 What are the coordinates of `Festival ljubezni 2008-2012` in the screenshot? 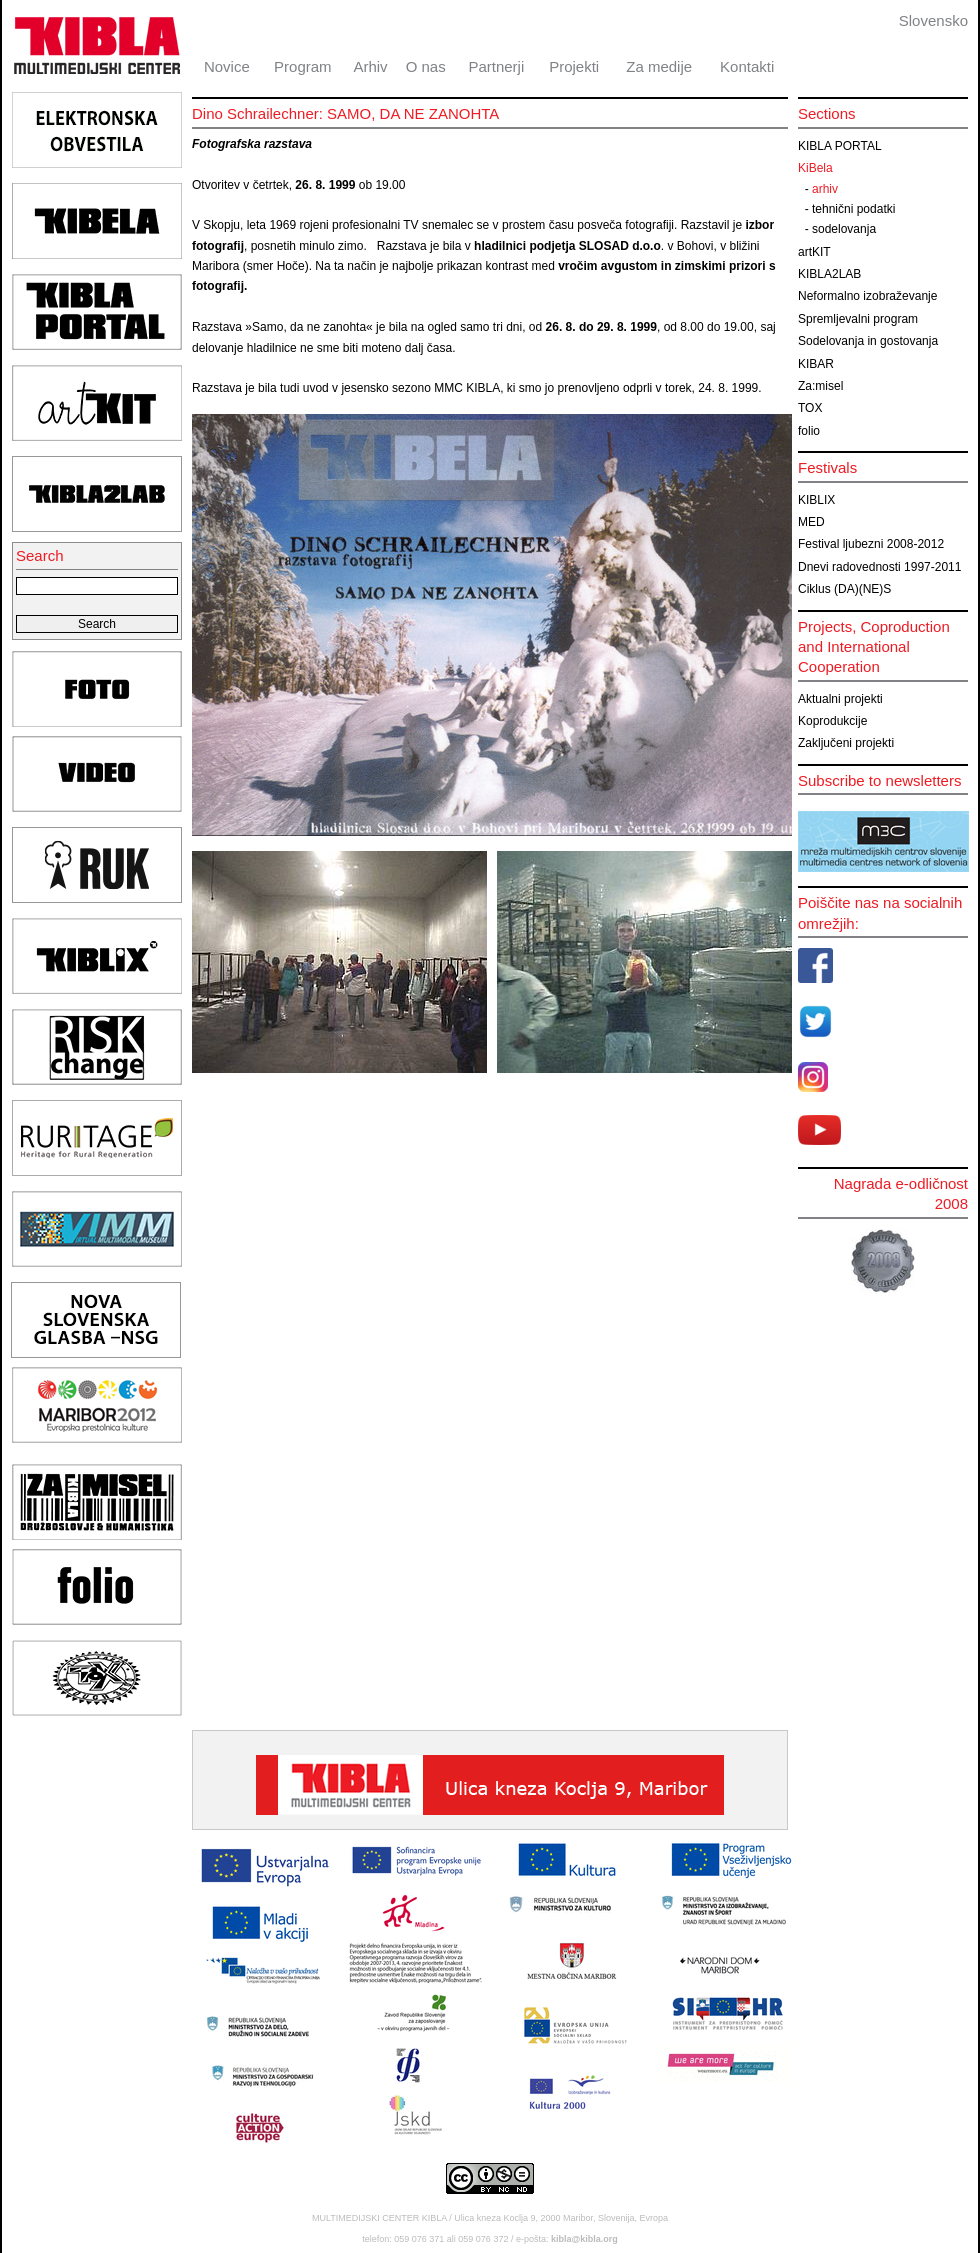 It's located at (871, 544).